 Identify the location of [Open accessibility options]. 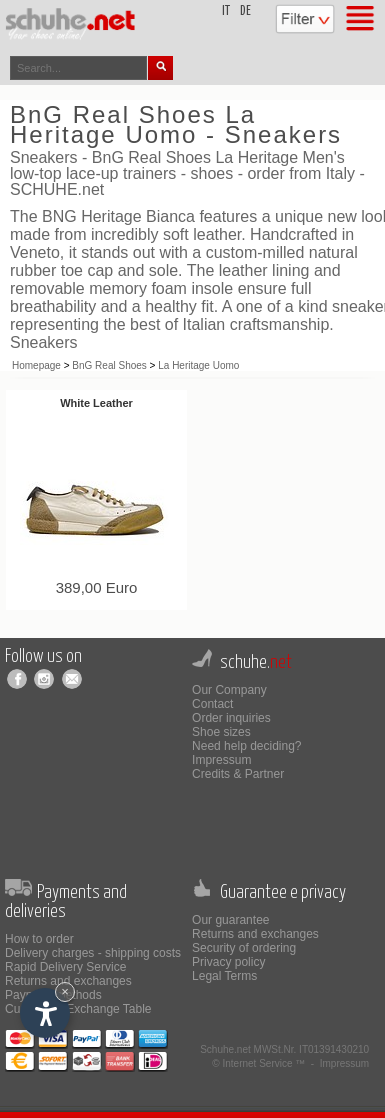
(45, 1013).